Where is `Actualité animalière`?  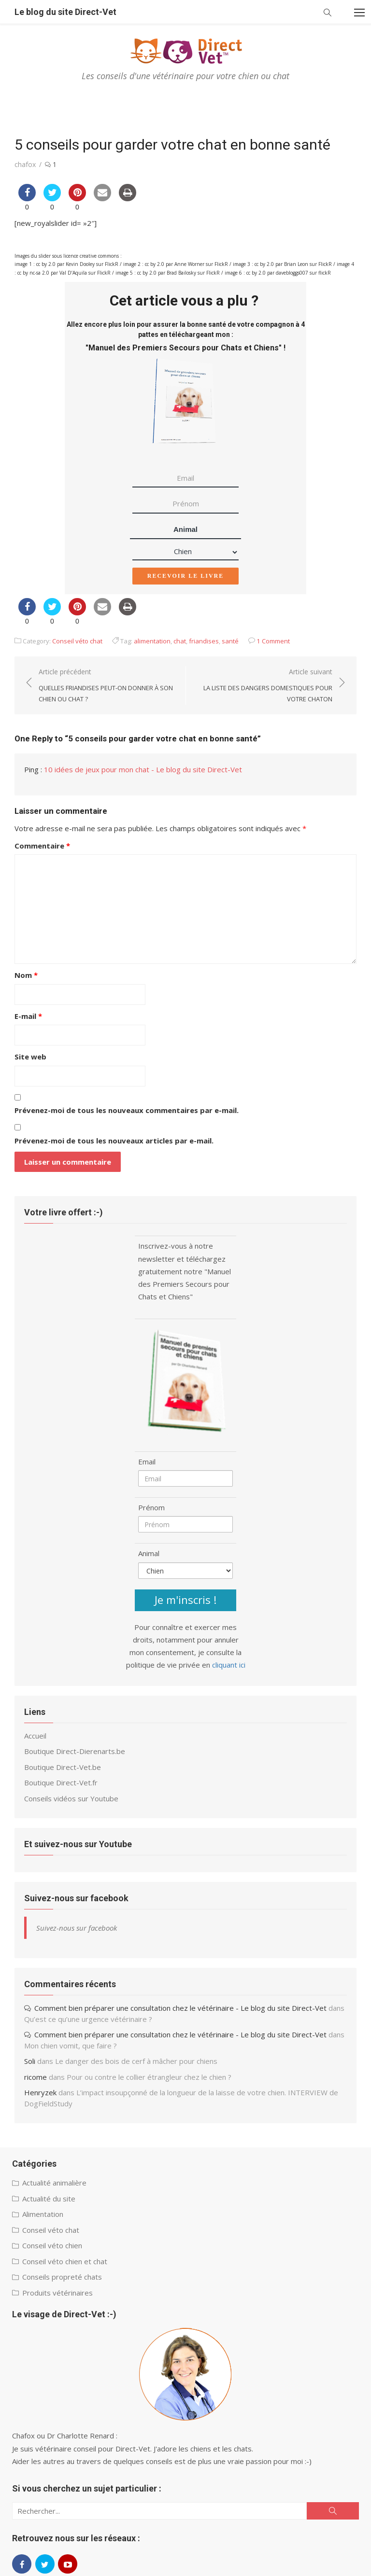
Actualité animalière is located at coordinates (54, 2182).